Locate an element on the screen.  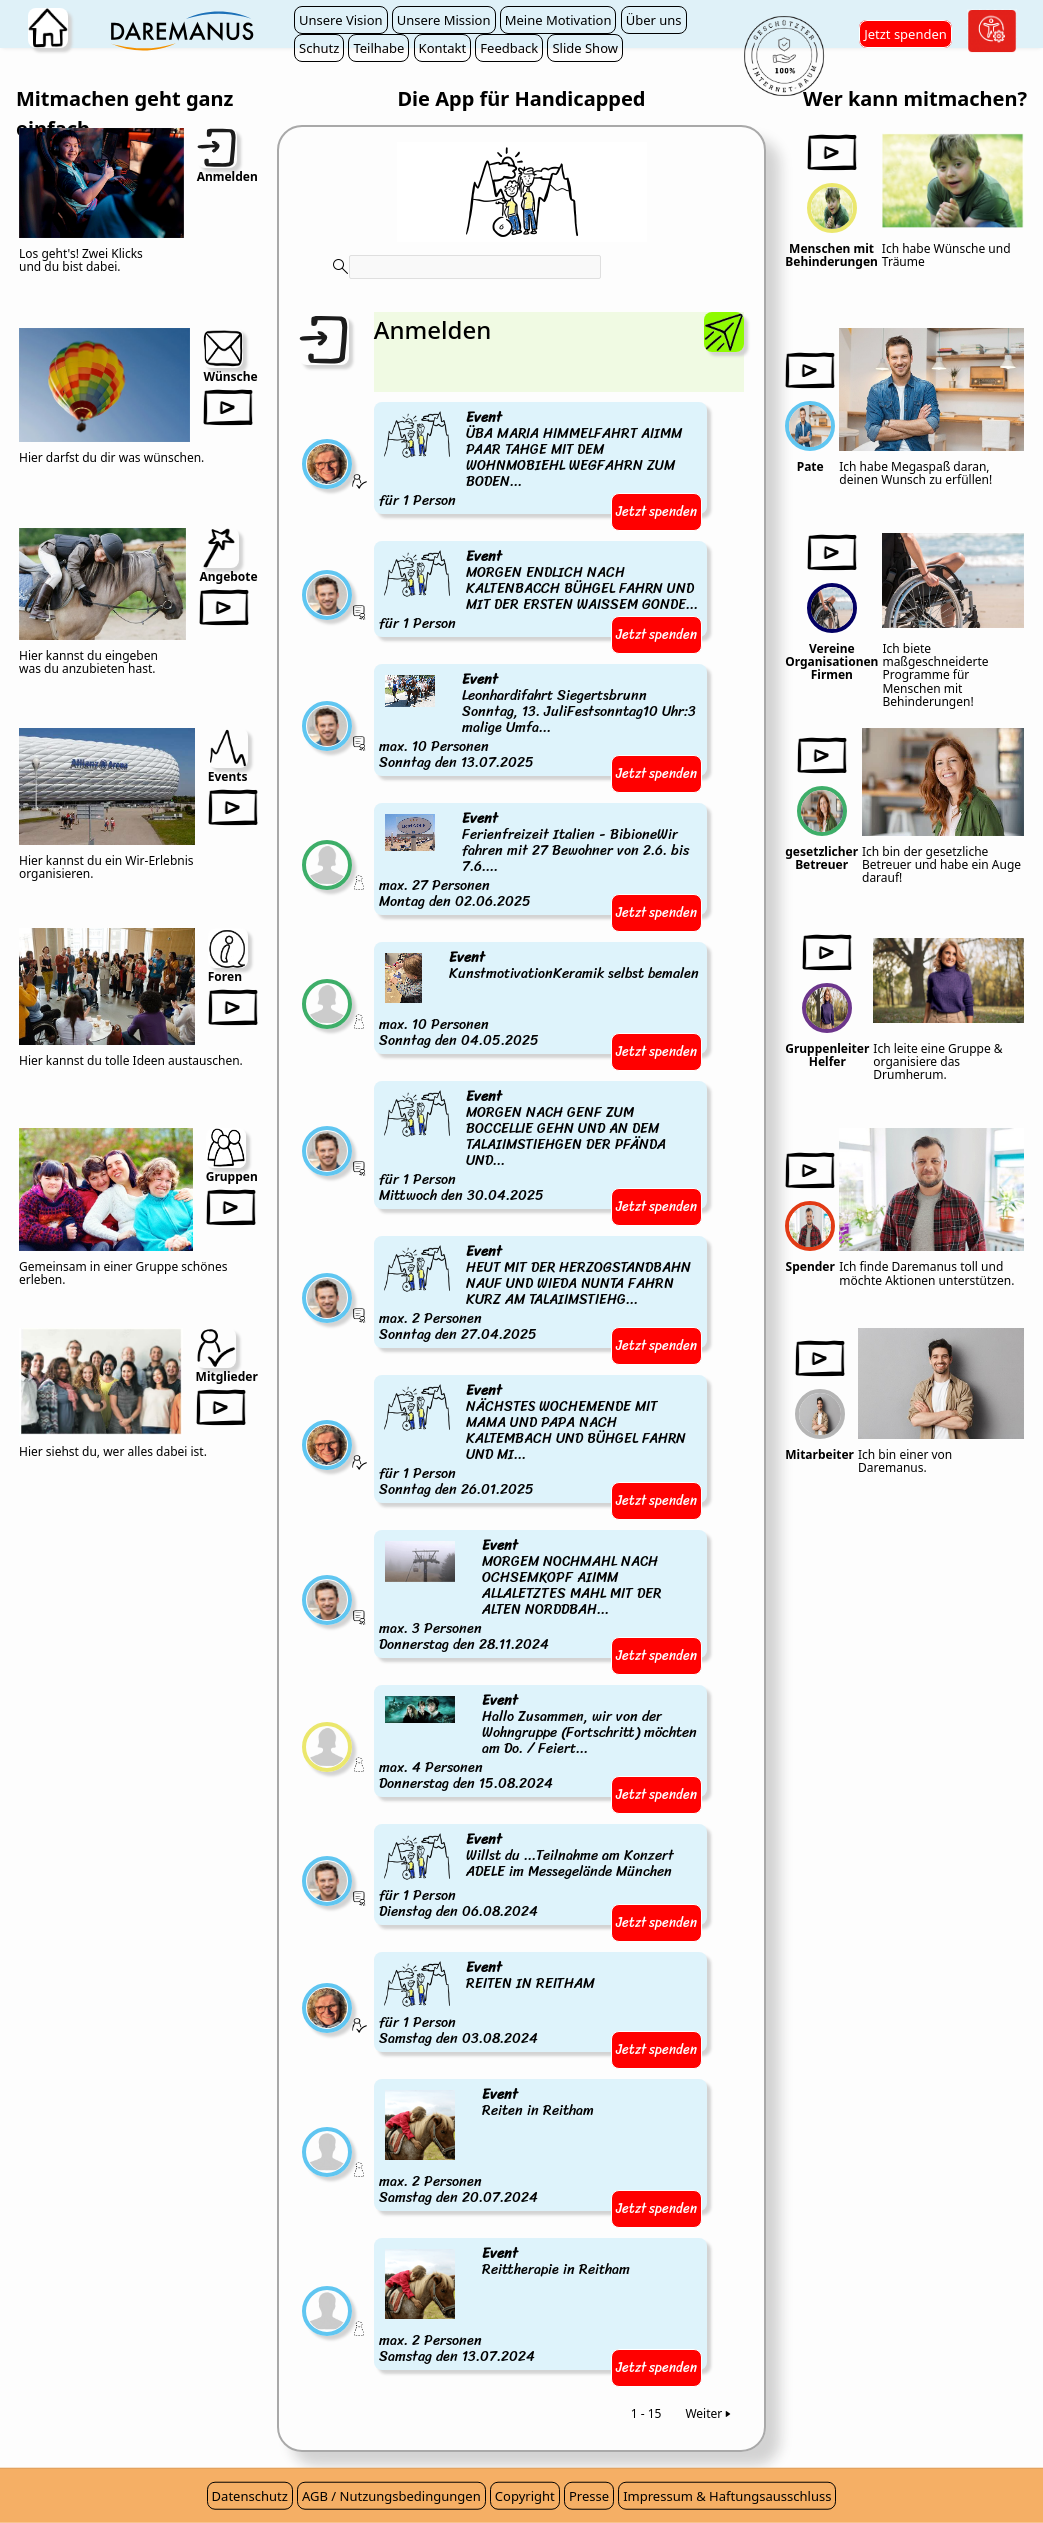
Datenschutz is located at coordinates (250, 2496).